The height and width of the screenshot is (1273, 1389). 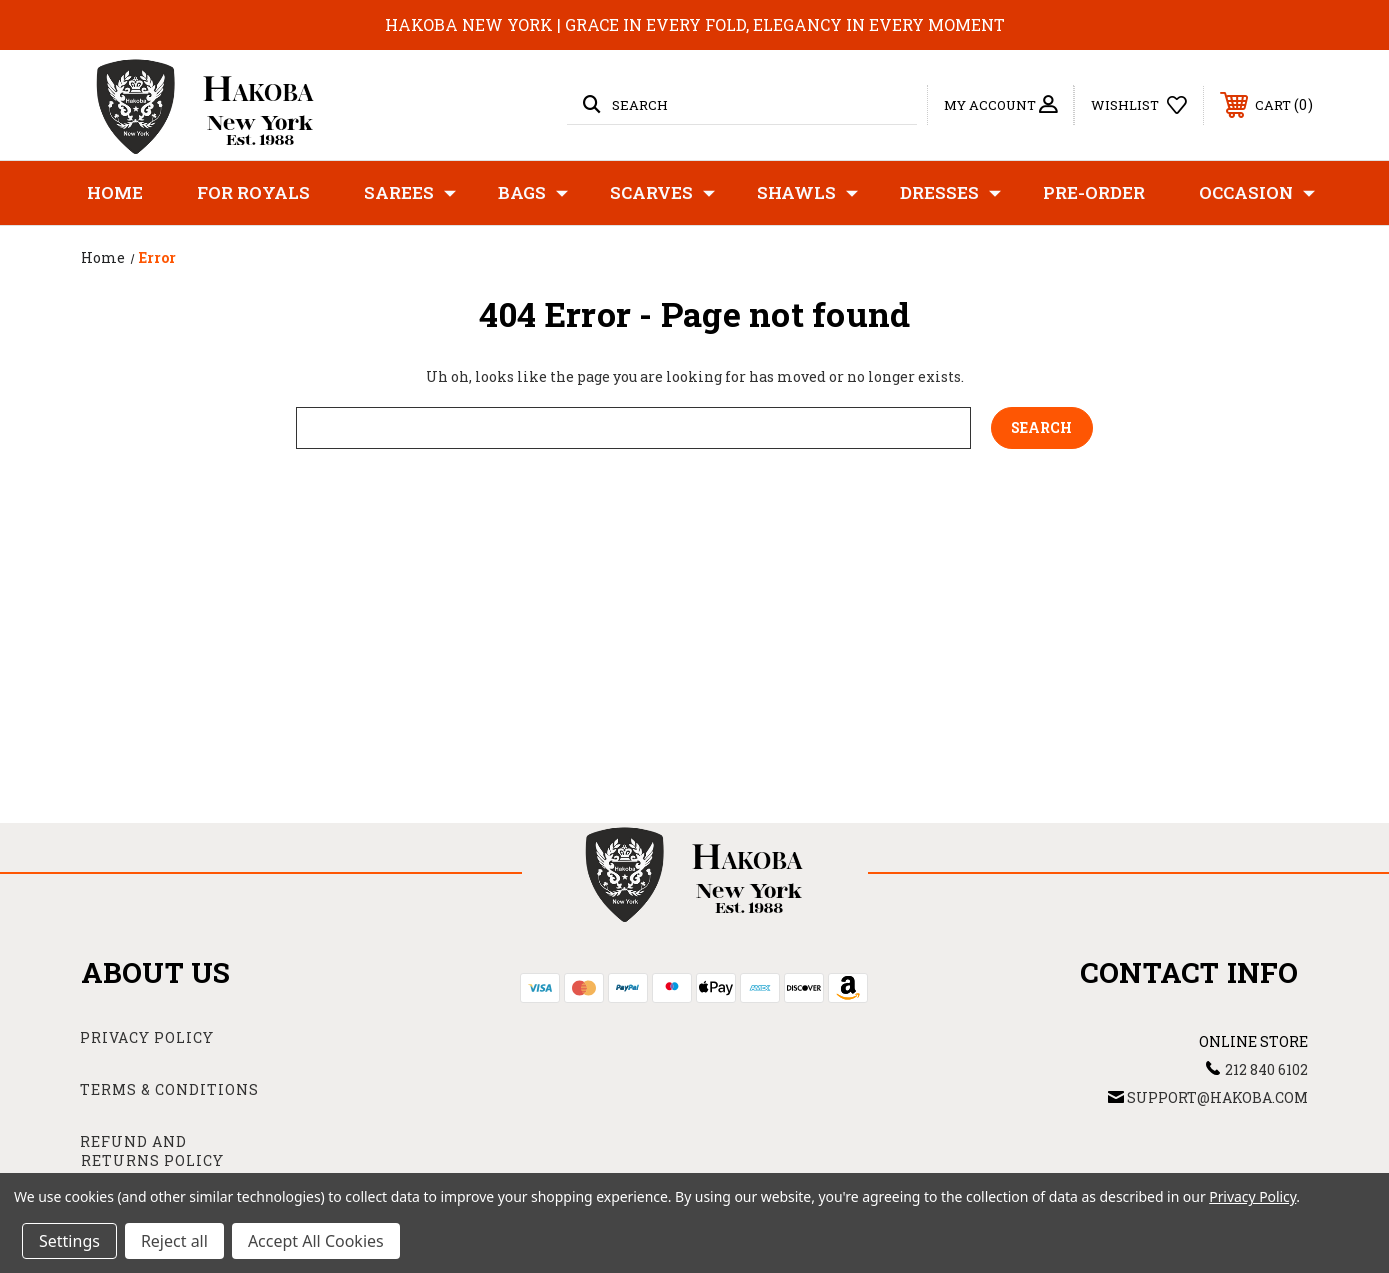 I want to click on support@hakoba.com, so click(x=1217, y=1097).